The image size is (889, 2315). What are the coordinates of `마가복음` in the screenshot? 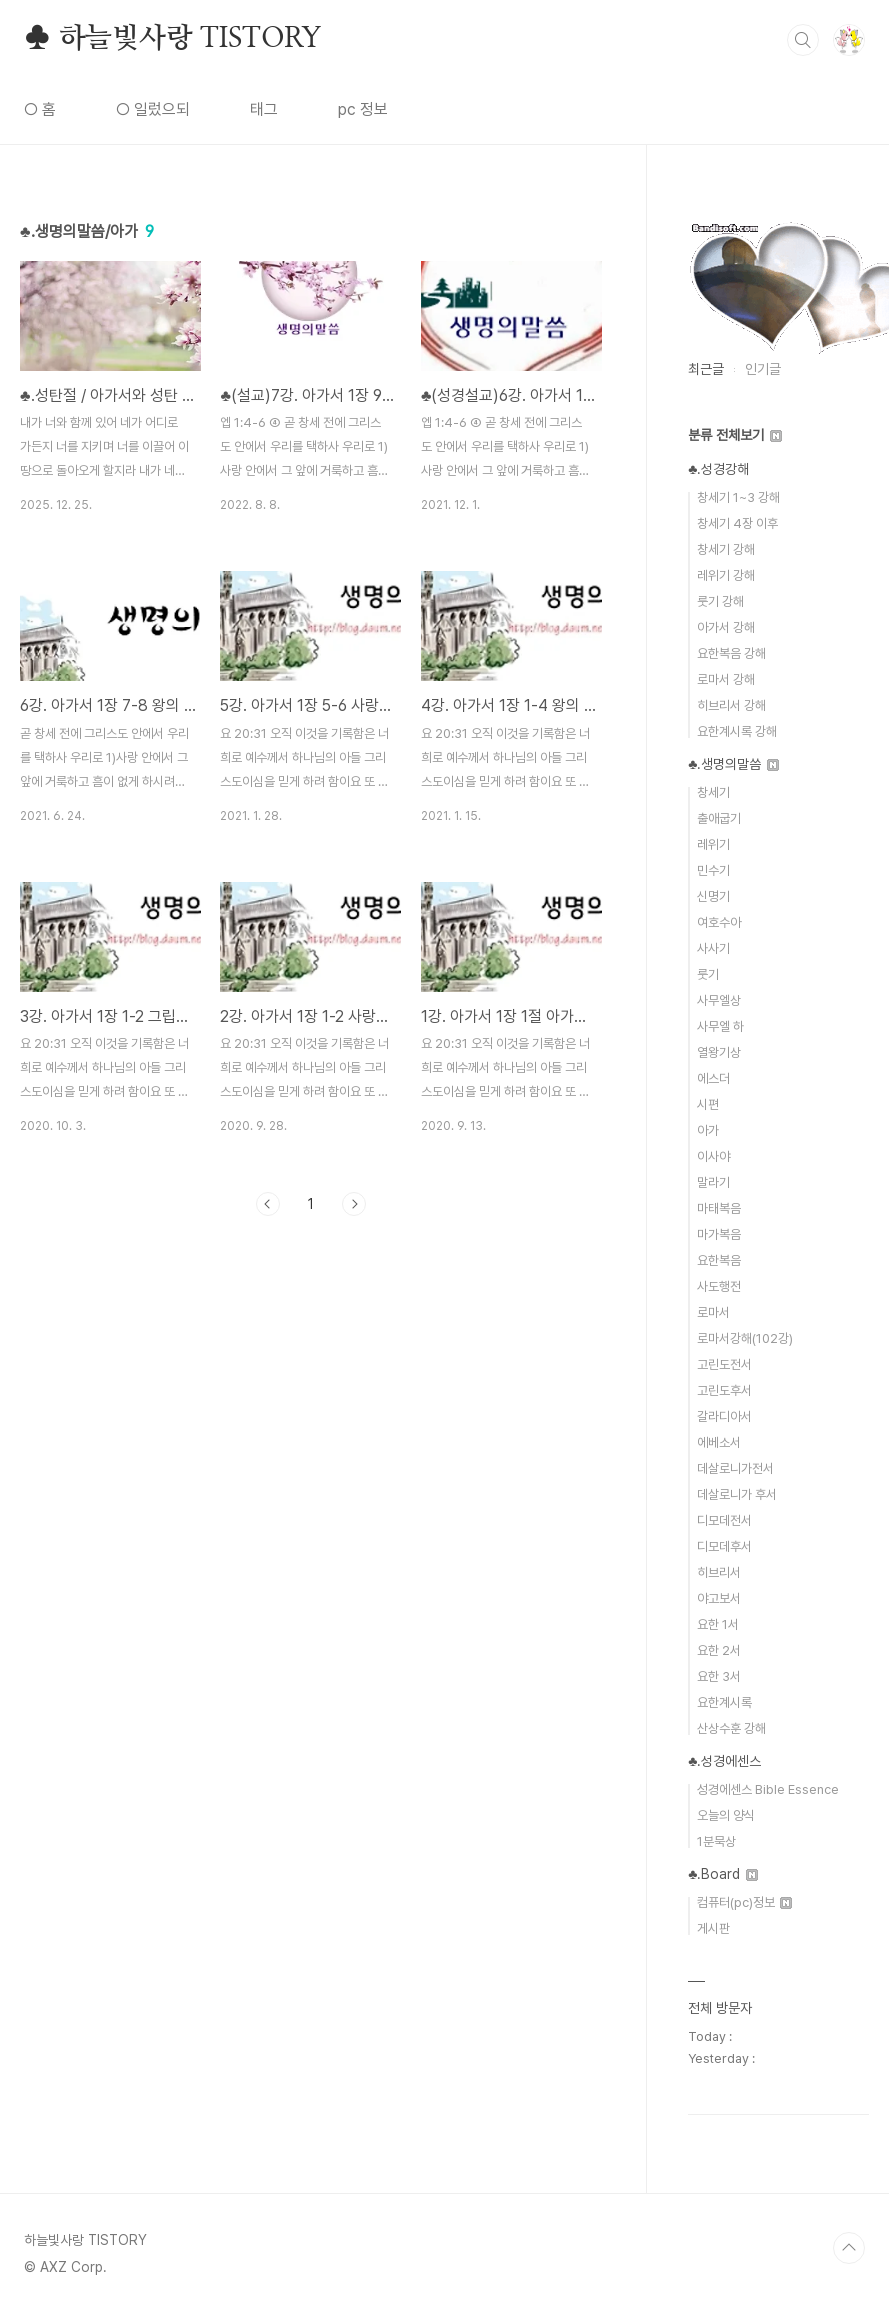 It's located at (719, 1234).